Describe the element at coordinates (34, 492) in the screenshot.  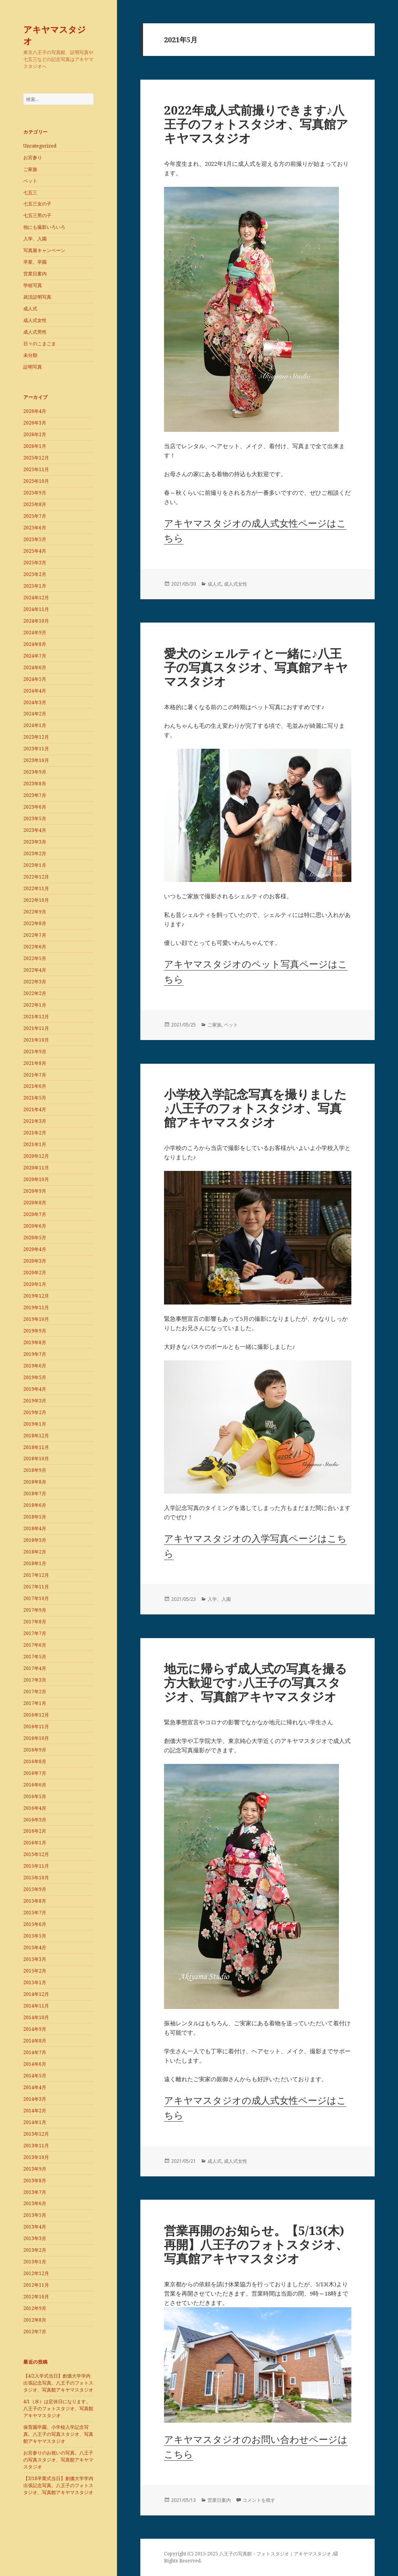
I see `2025年9月` at that location.